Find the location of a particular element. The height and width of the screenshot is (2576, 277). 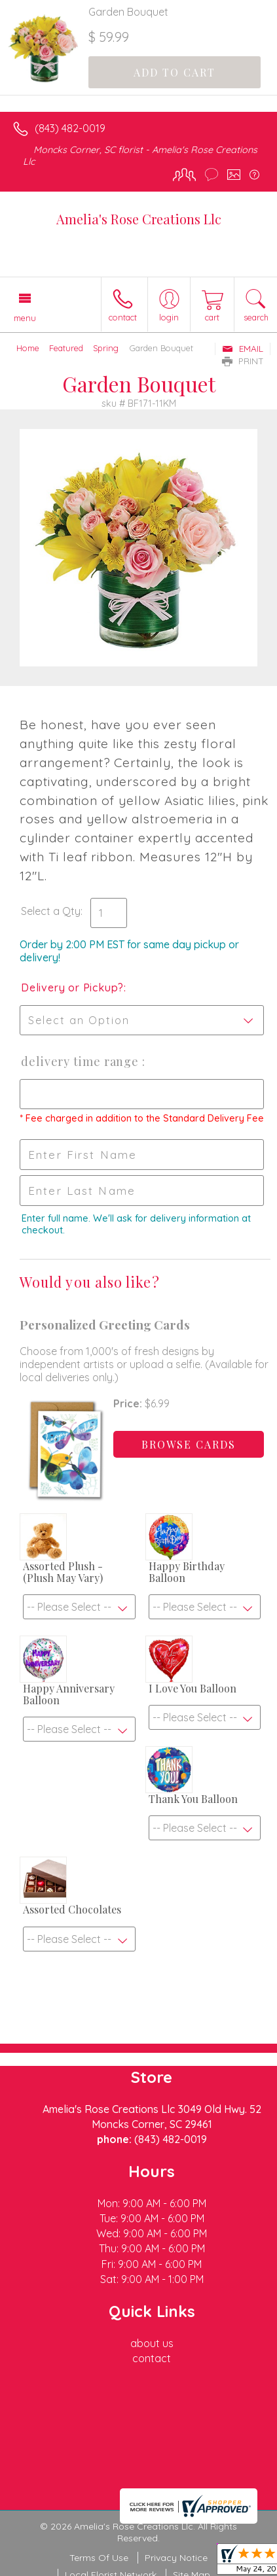

Delivery or Pickup? is located at coordinates (72, 987).